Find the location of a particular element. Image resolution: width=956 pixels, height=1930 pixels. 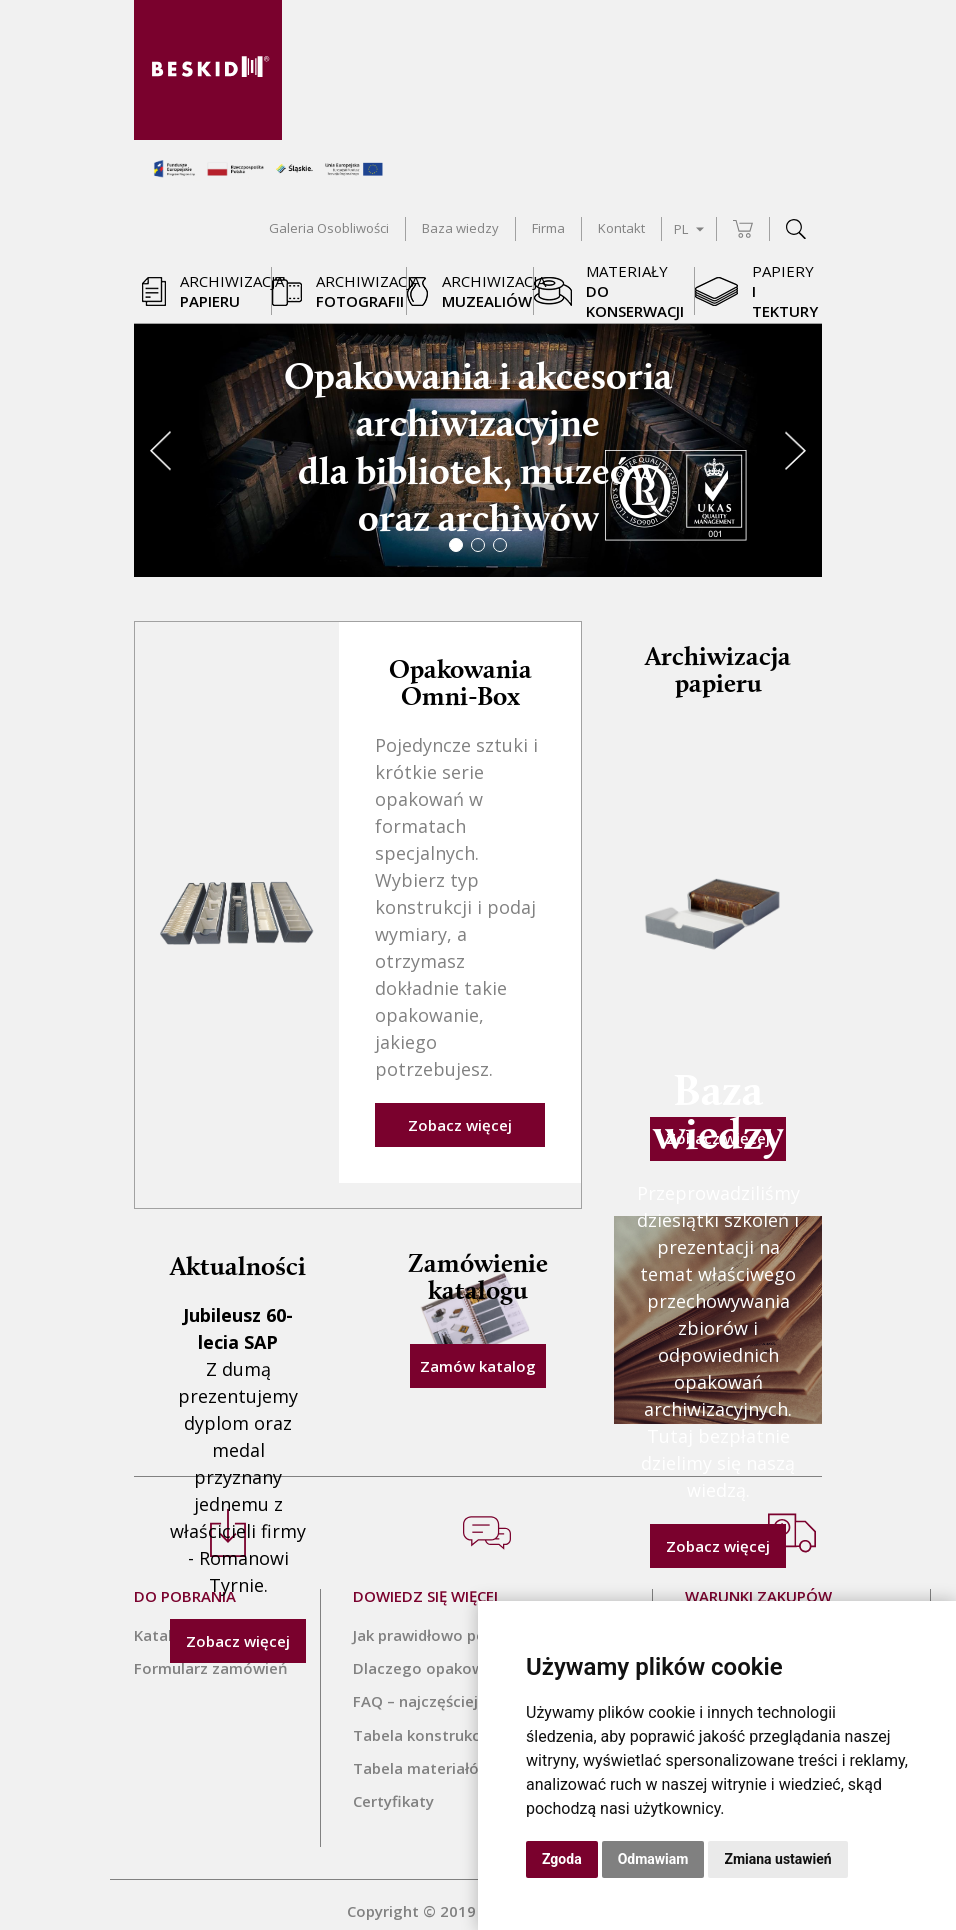

Katalog is located at coordinates (163, 1623).